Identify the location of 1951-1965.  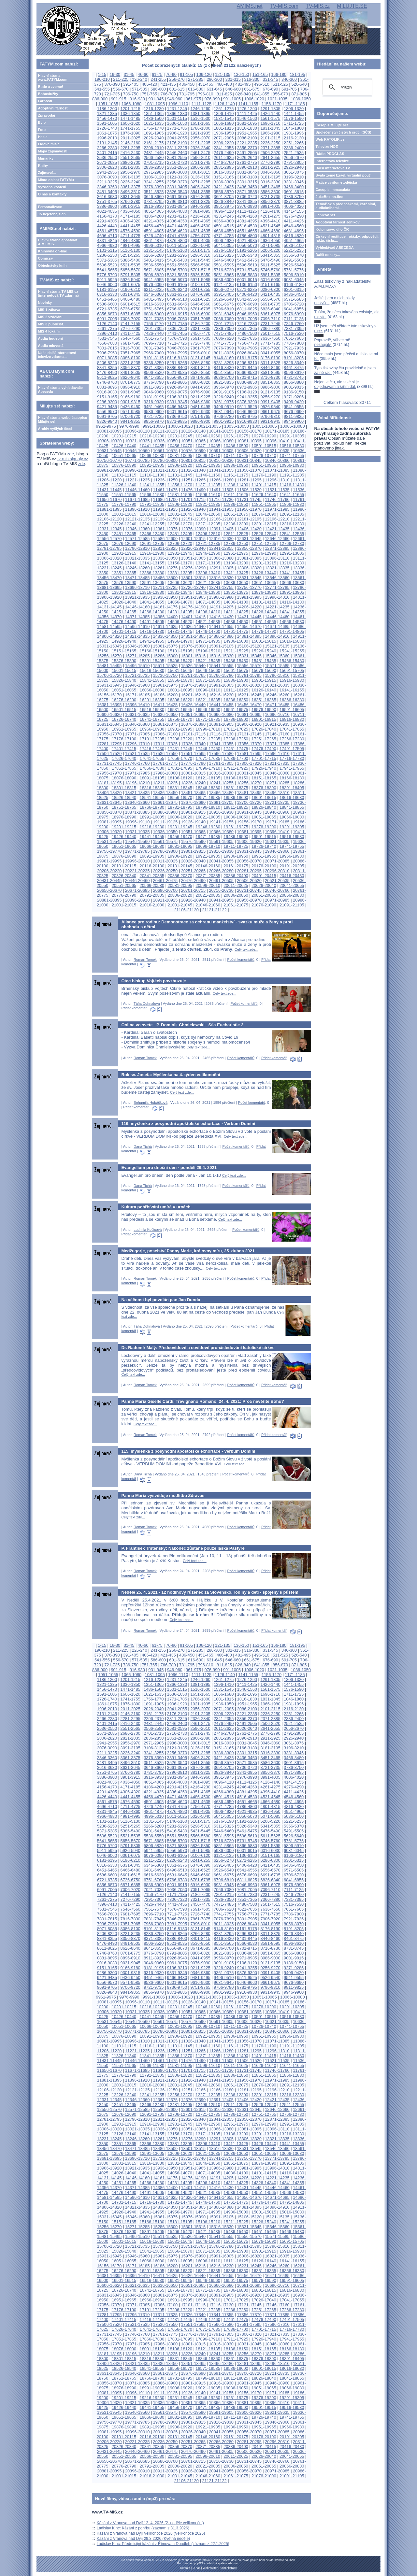
(247, 133).